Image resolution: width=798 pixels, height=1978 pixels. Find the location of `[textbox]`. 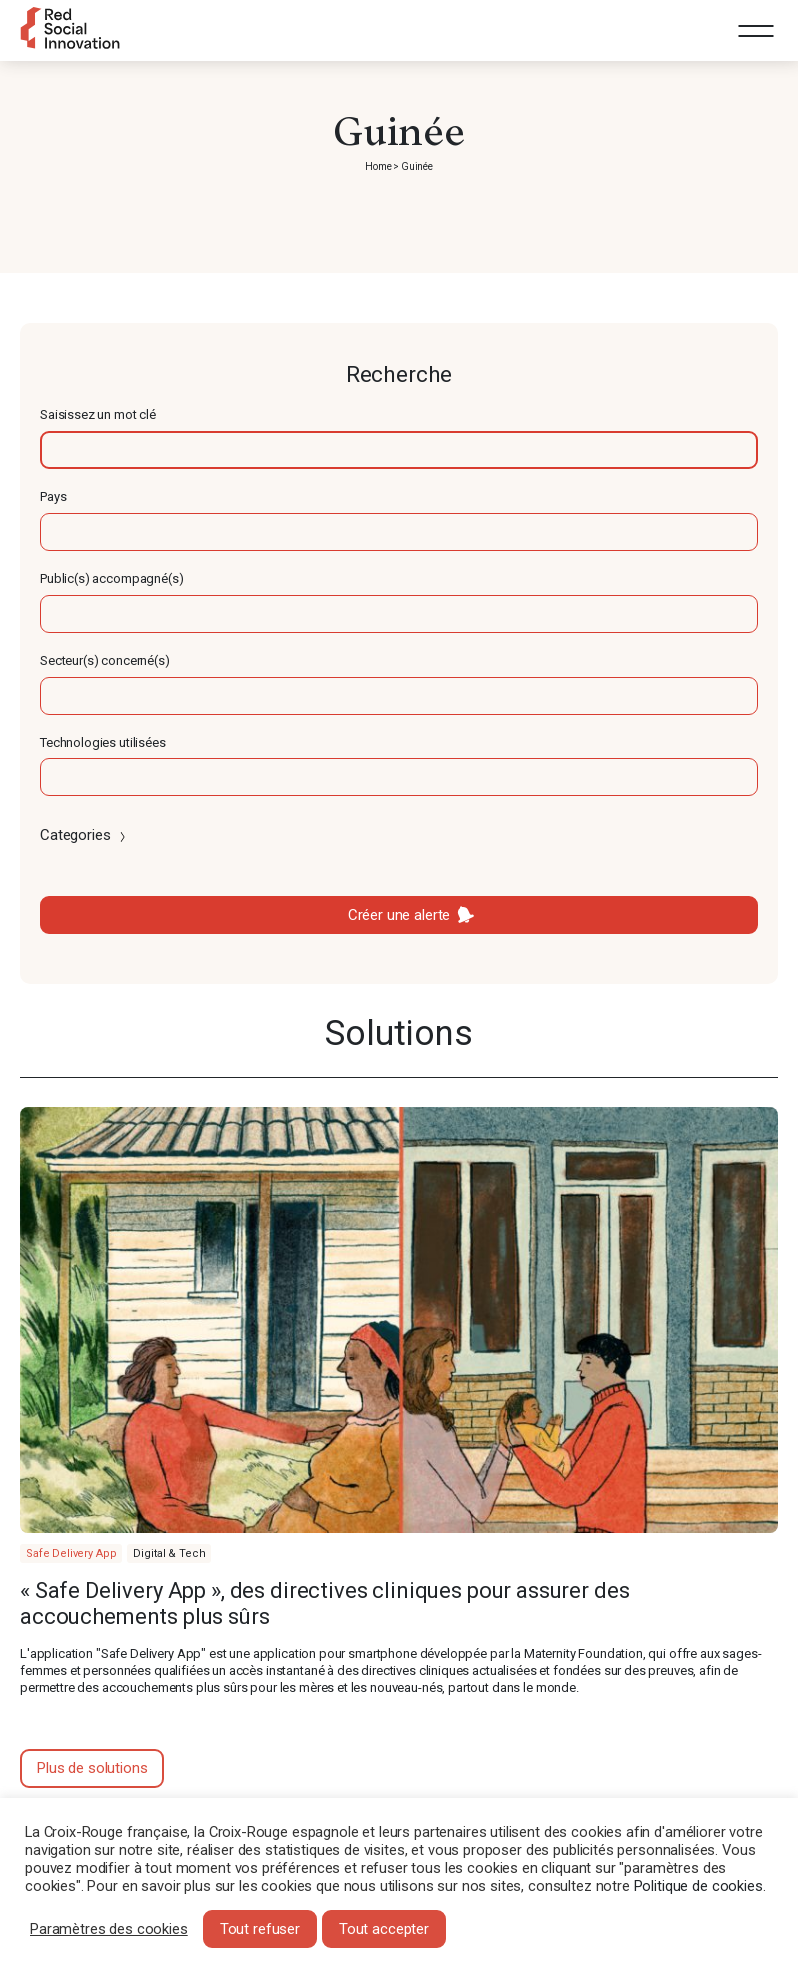

[textbox] is located at coordinates (399, 450).